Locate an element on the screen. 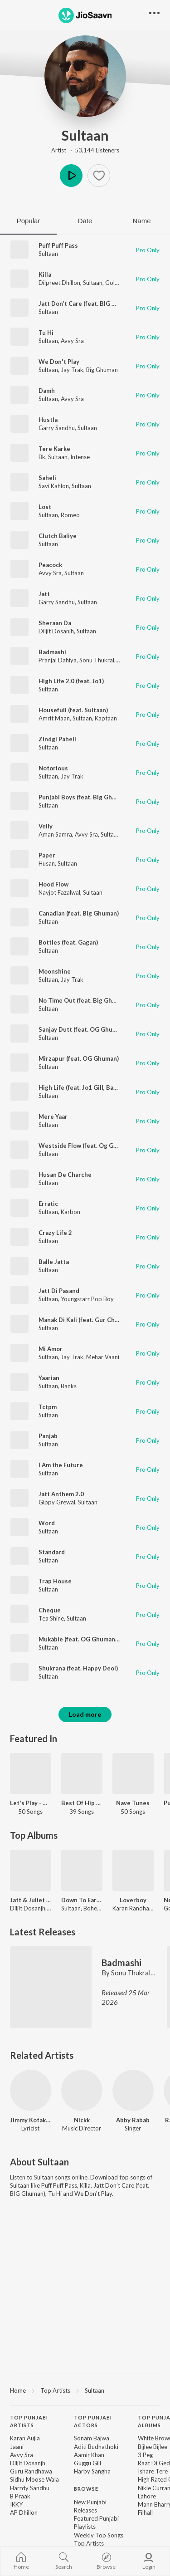  Housefull (feat. Sultaan) is located at coordinates (73, 710).